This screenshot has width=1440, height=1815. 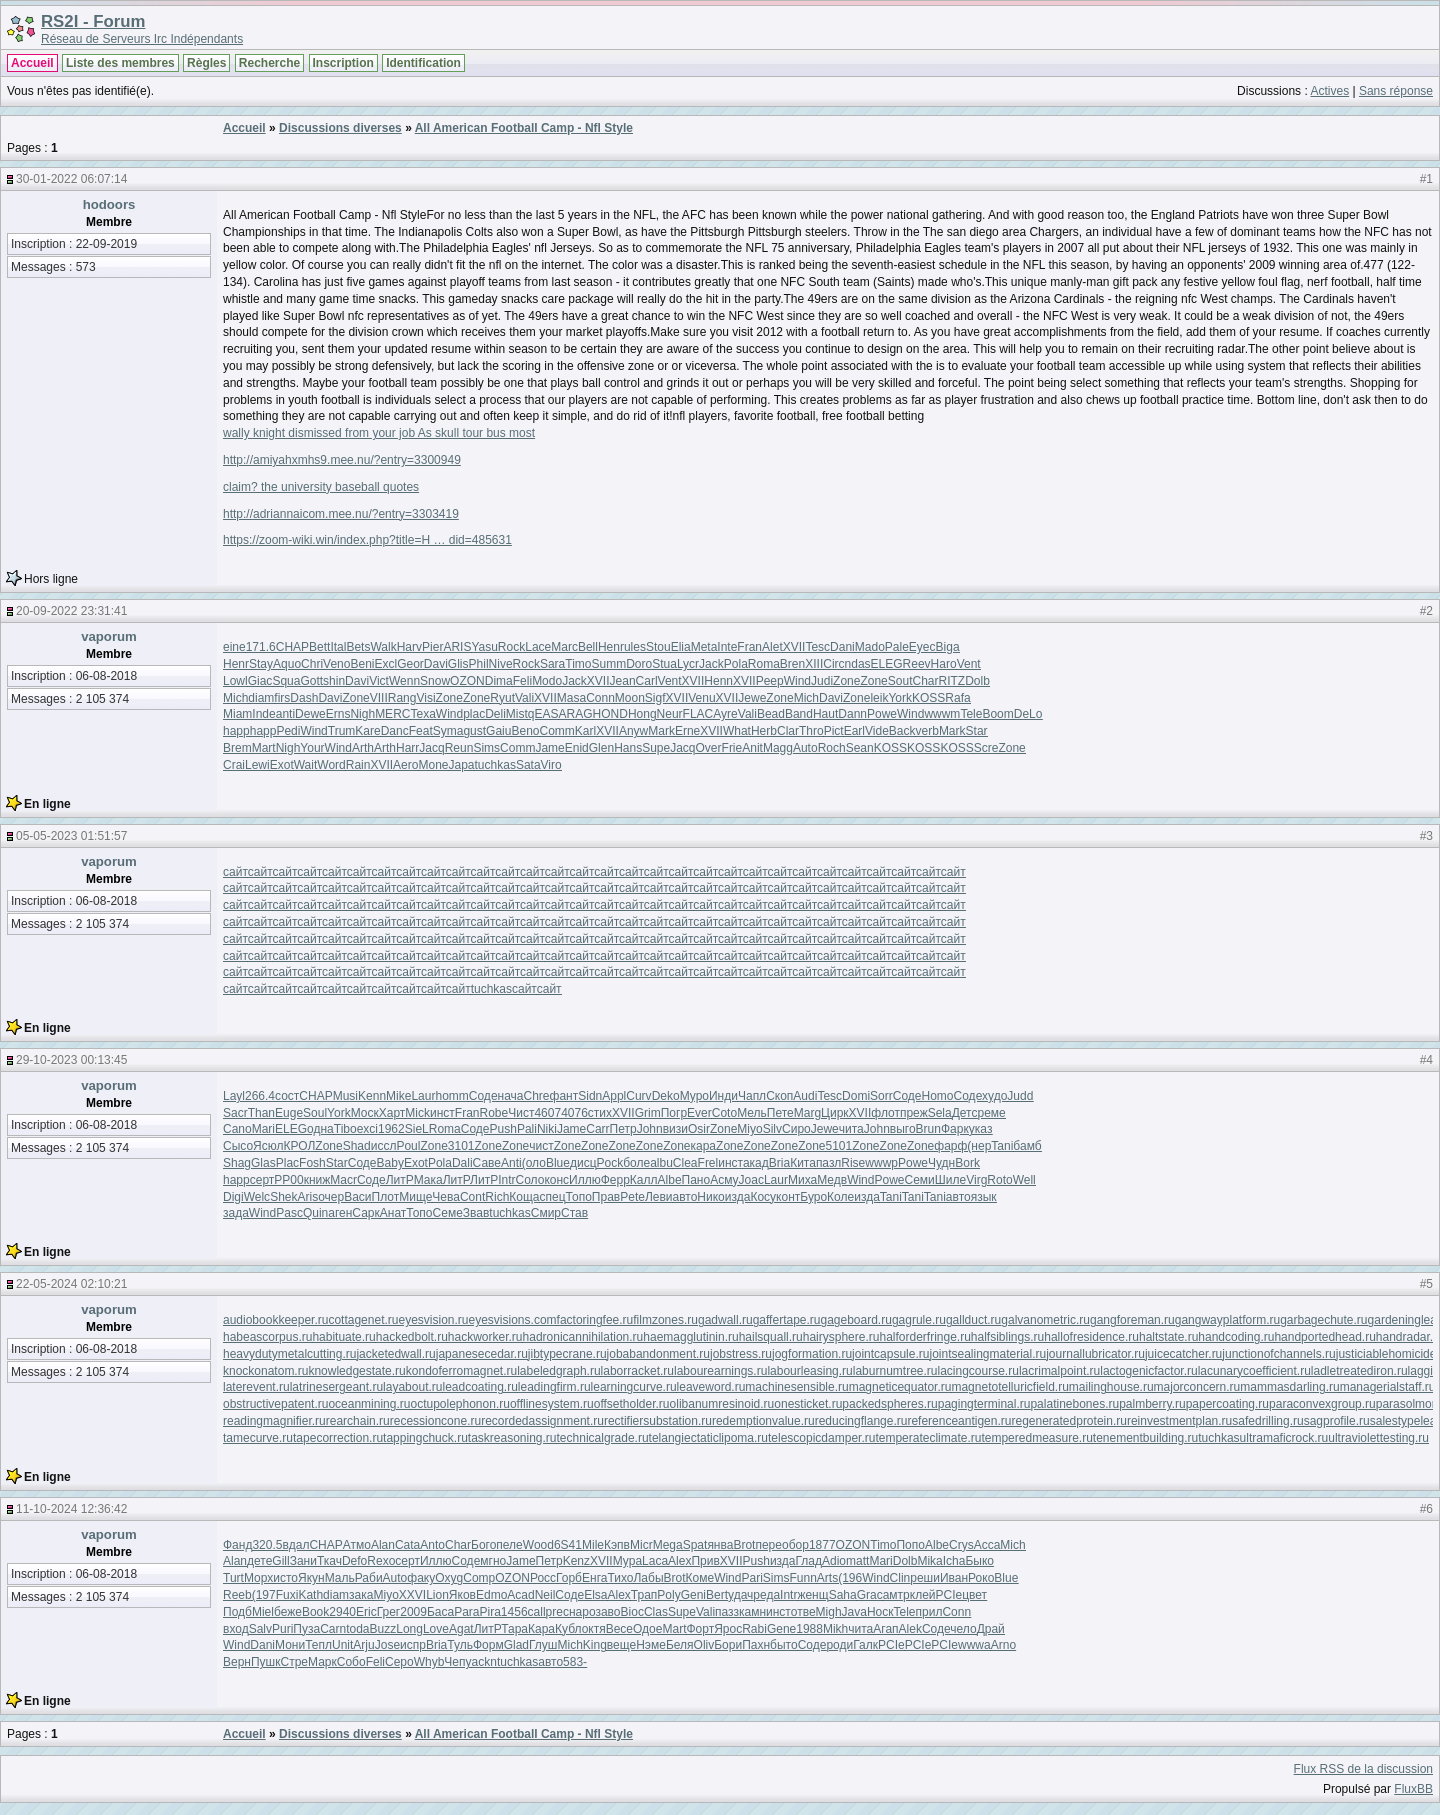 What do you see at coordinates (1045, 1320) in the screenshot?
I see `galvanometric.ru` at bounding box center [1045, 1320].